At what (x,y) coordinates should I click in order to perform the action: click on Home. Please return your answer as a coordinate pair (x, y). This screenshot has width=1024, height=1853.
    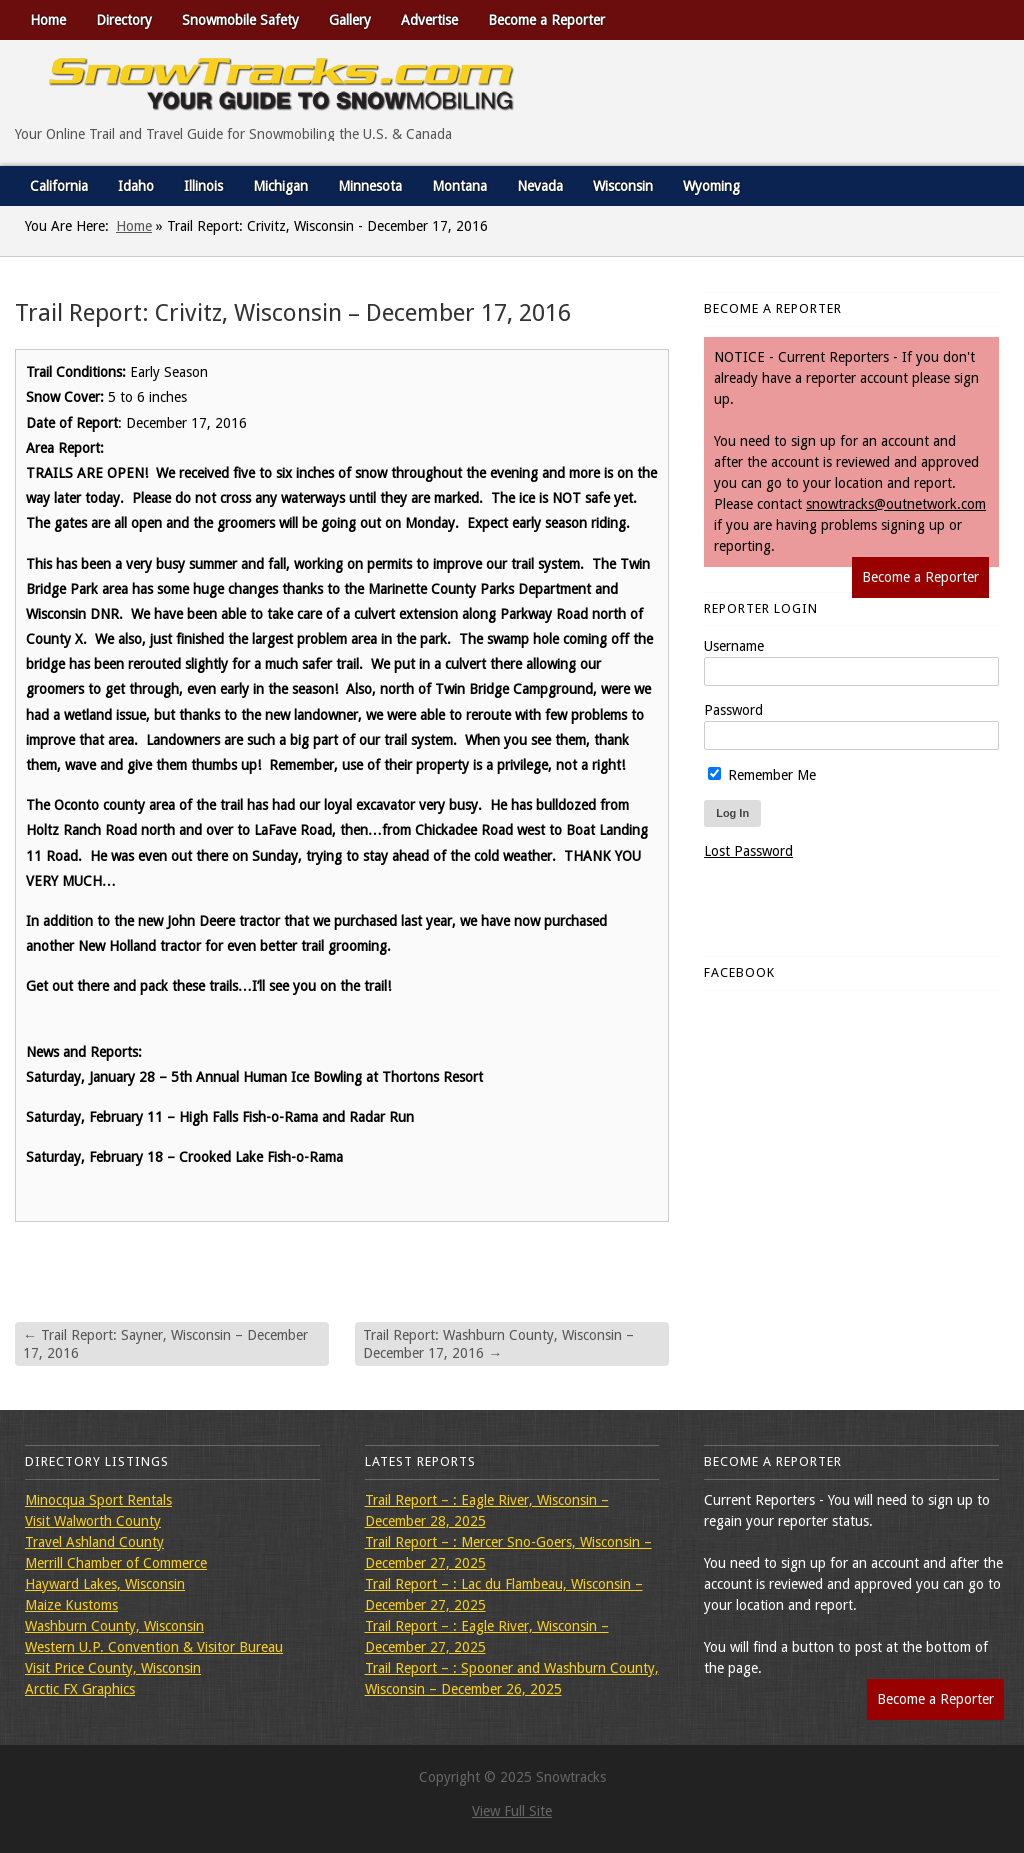
    Looking at the image, I should click on (48, 20).